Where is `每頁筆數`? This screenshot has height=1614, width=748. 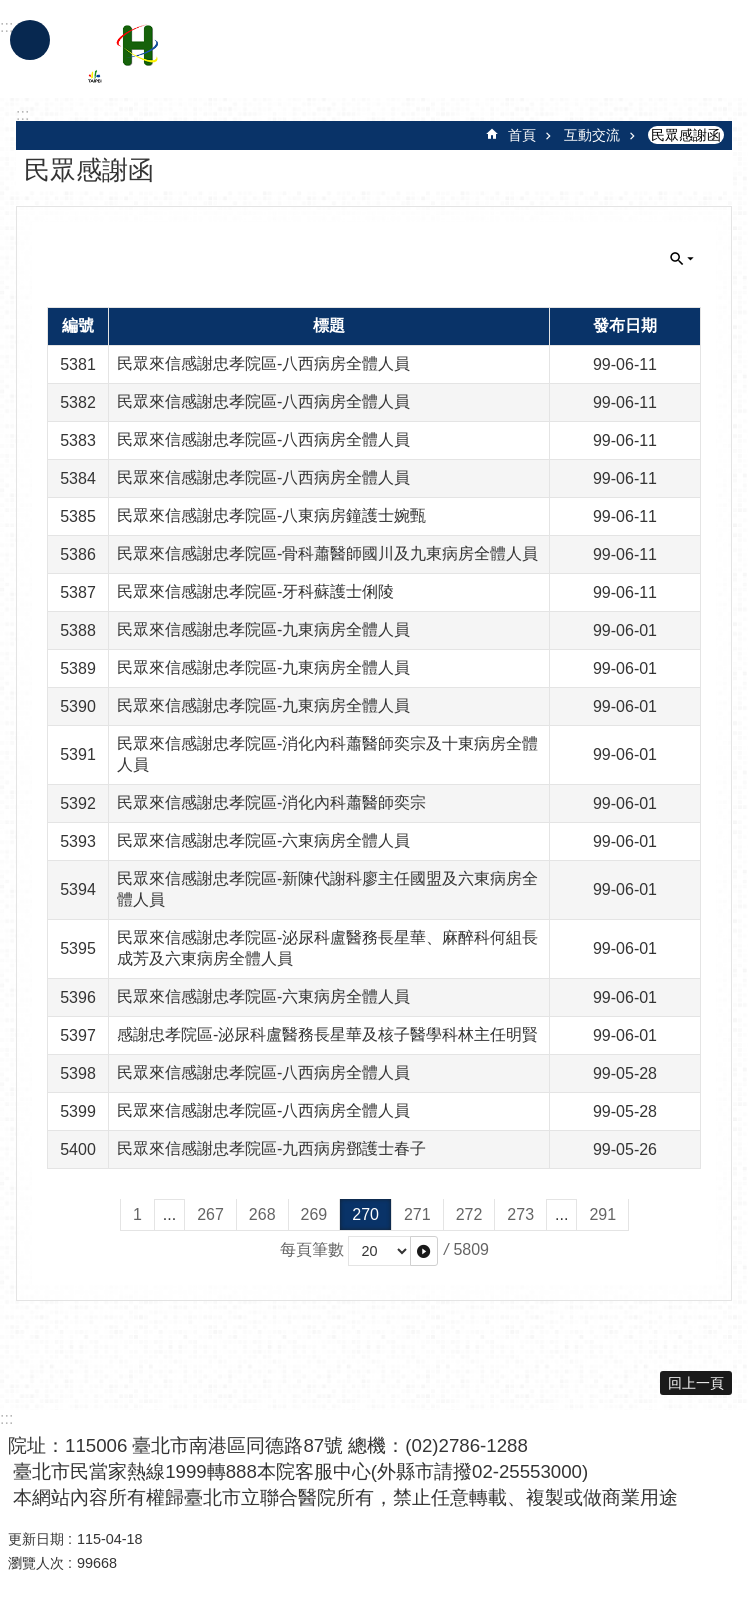 每頁筆數 is located at coordinates (312, 1249).